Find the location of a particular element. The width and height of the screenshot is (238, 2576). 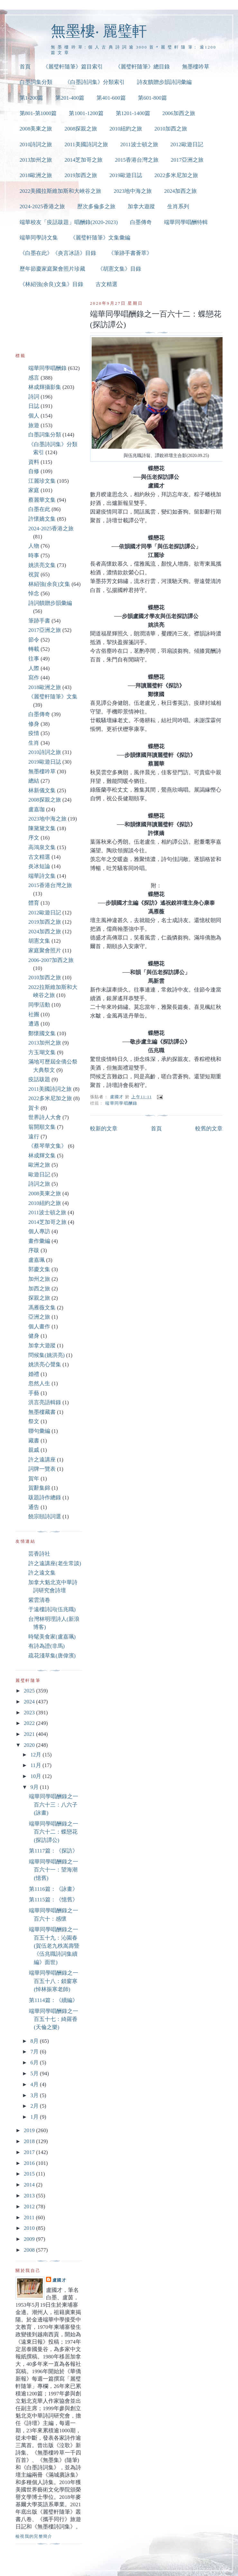

2023地中海之旅 is located at coordinates (133, 191).